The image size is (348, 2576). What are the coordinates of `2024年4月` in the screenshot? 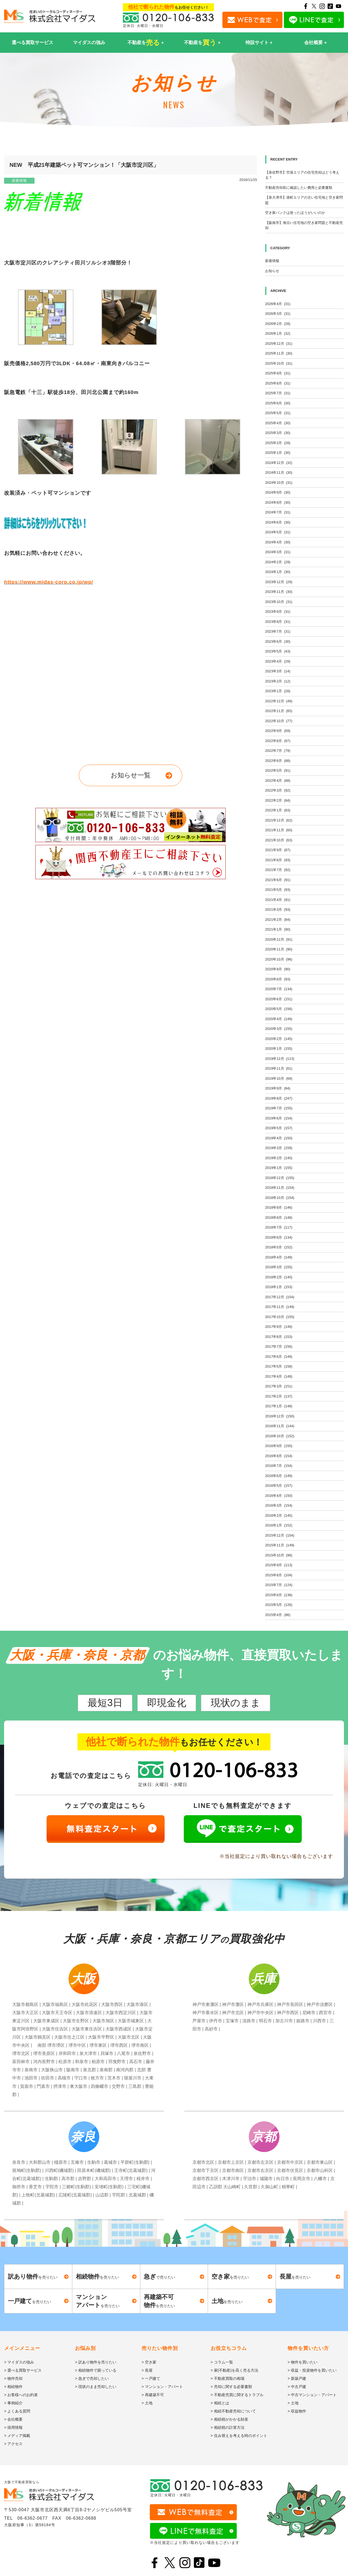 It's located at (277, 542).